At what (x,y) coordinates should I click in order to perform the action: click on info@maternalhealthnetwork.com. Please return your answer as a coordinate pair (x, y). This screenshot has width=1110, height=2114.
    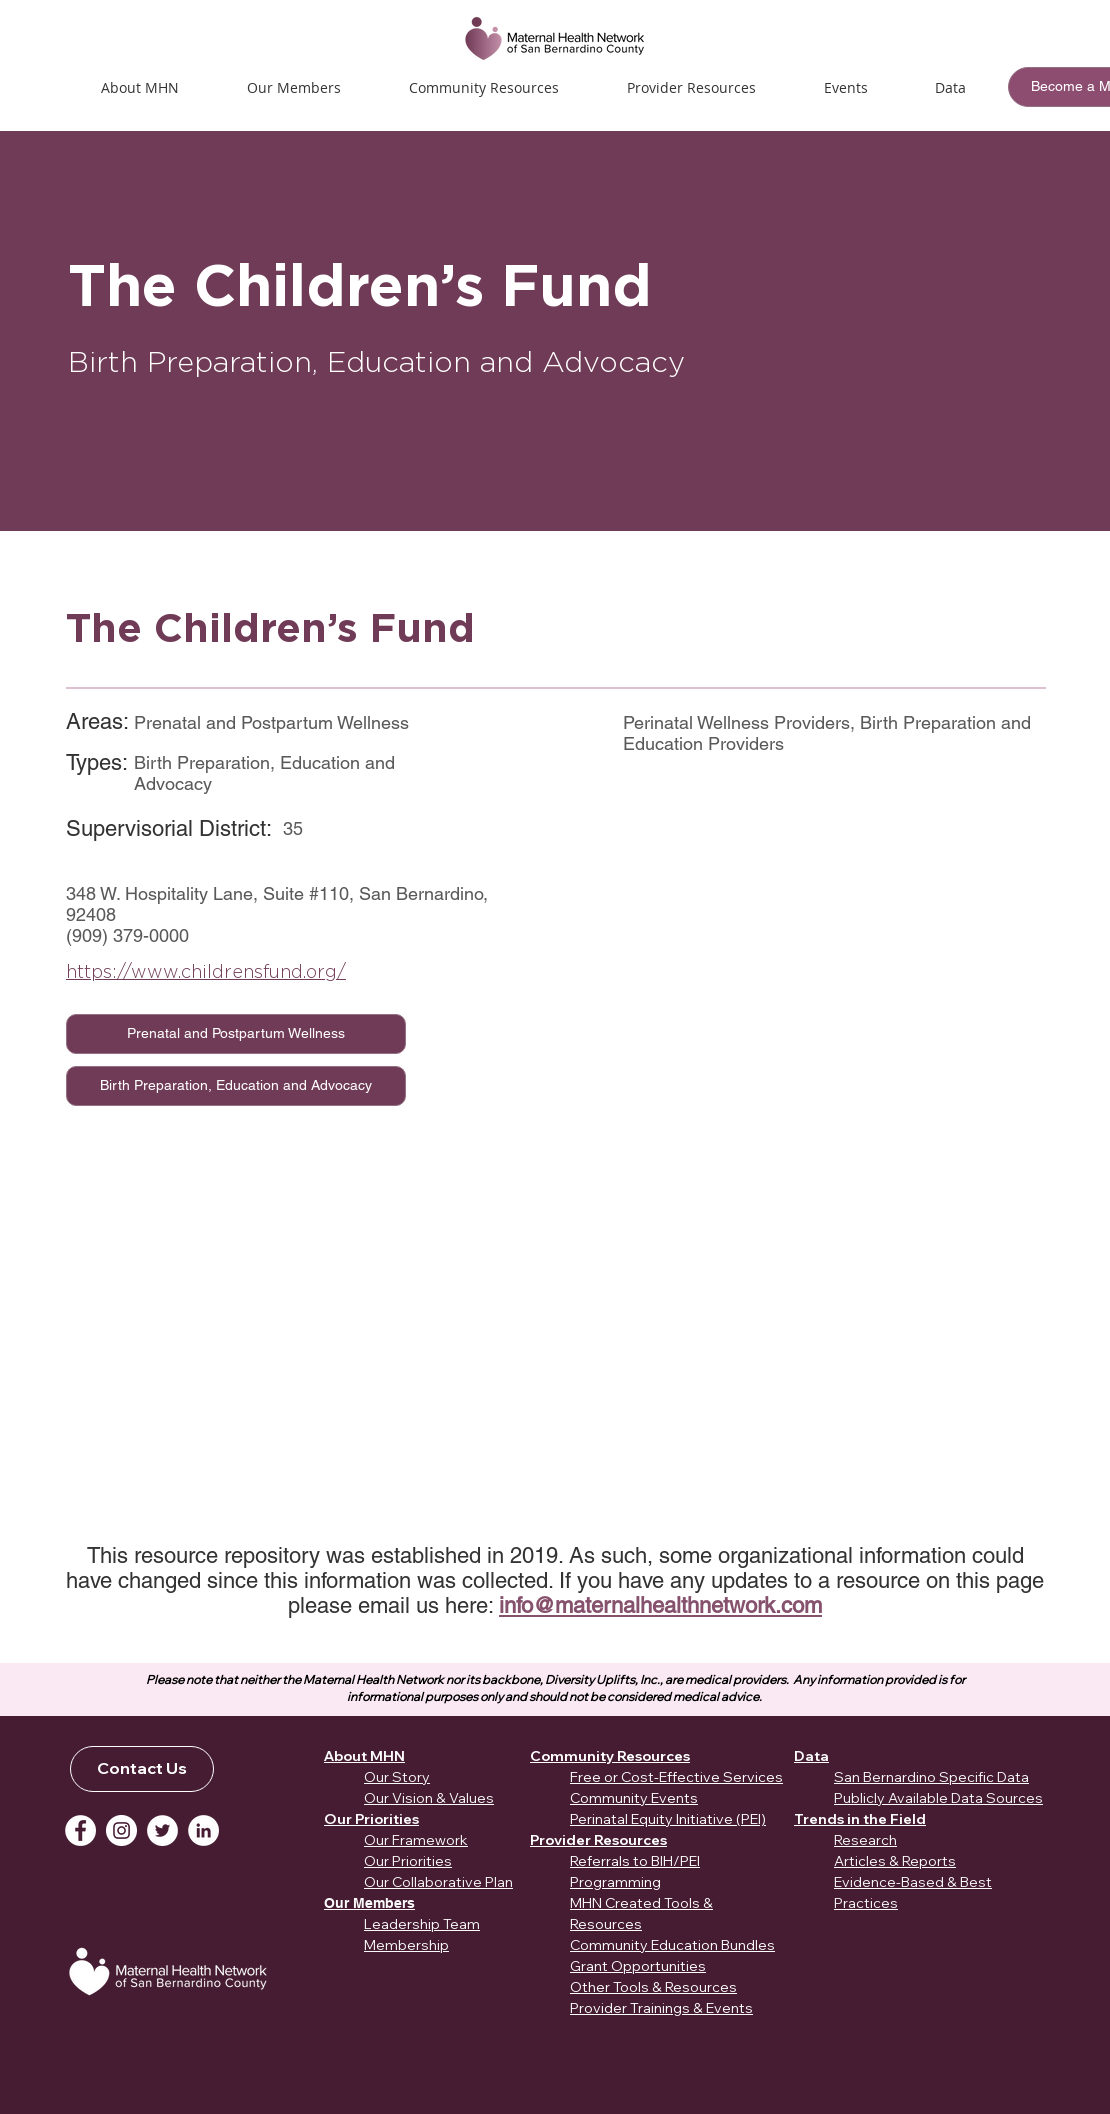
    Looking at the image, I should click on (660, 1605).